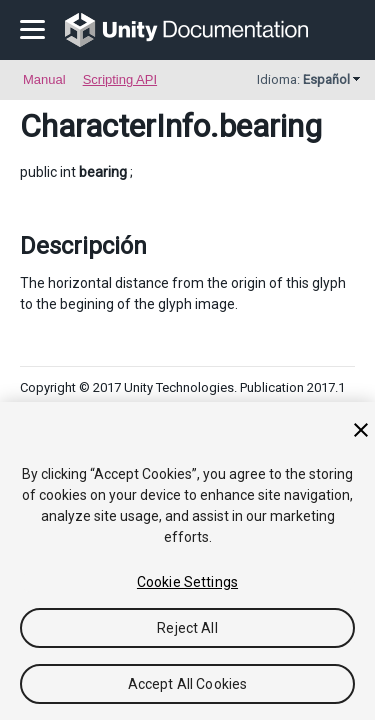 This screenshot has height=720, width=375. What do you see at coordinates (188, 684) in the screenshot?
I see `Accept All Cookies` at bounding box center [188, 684].